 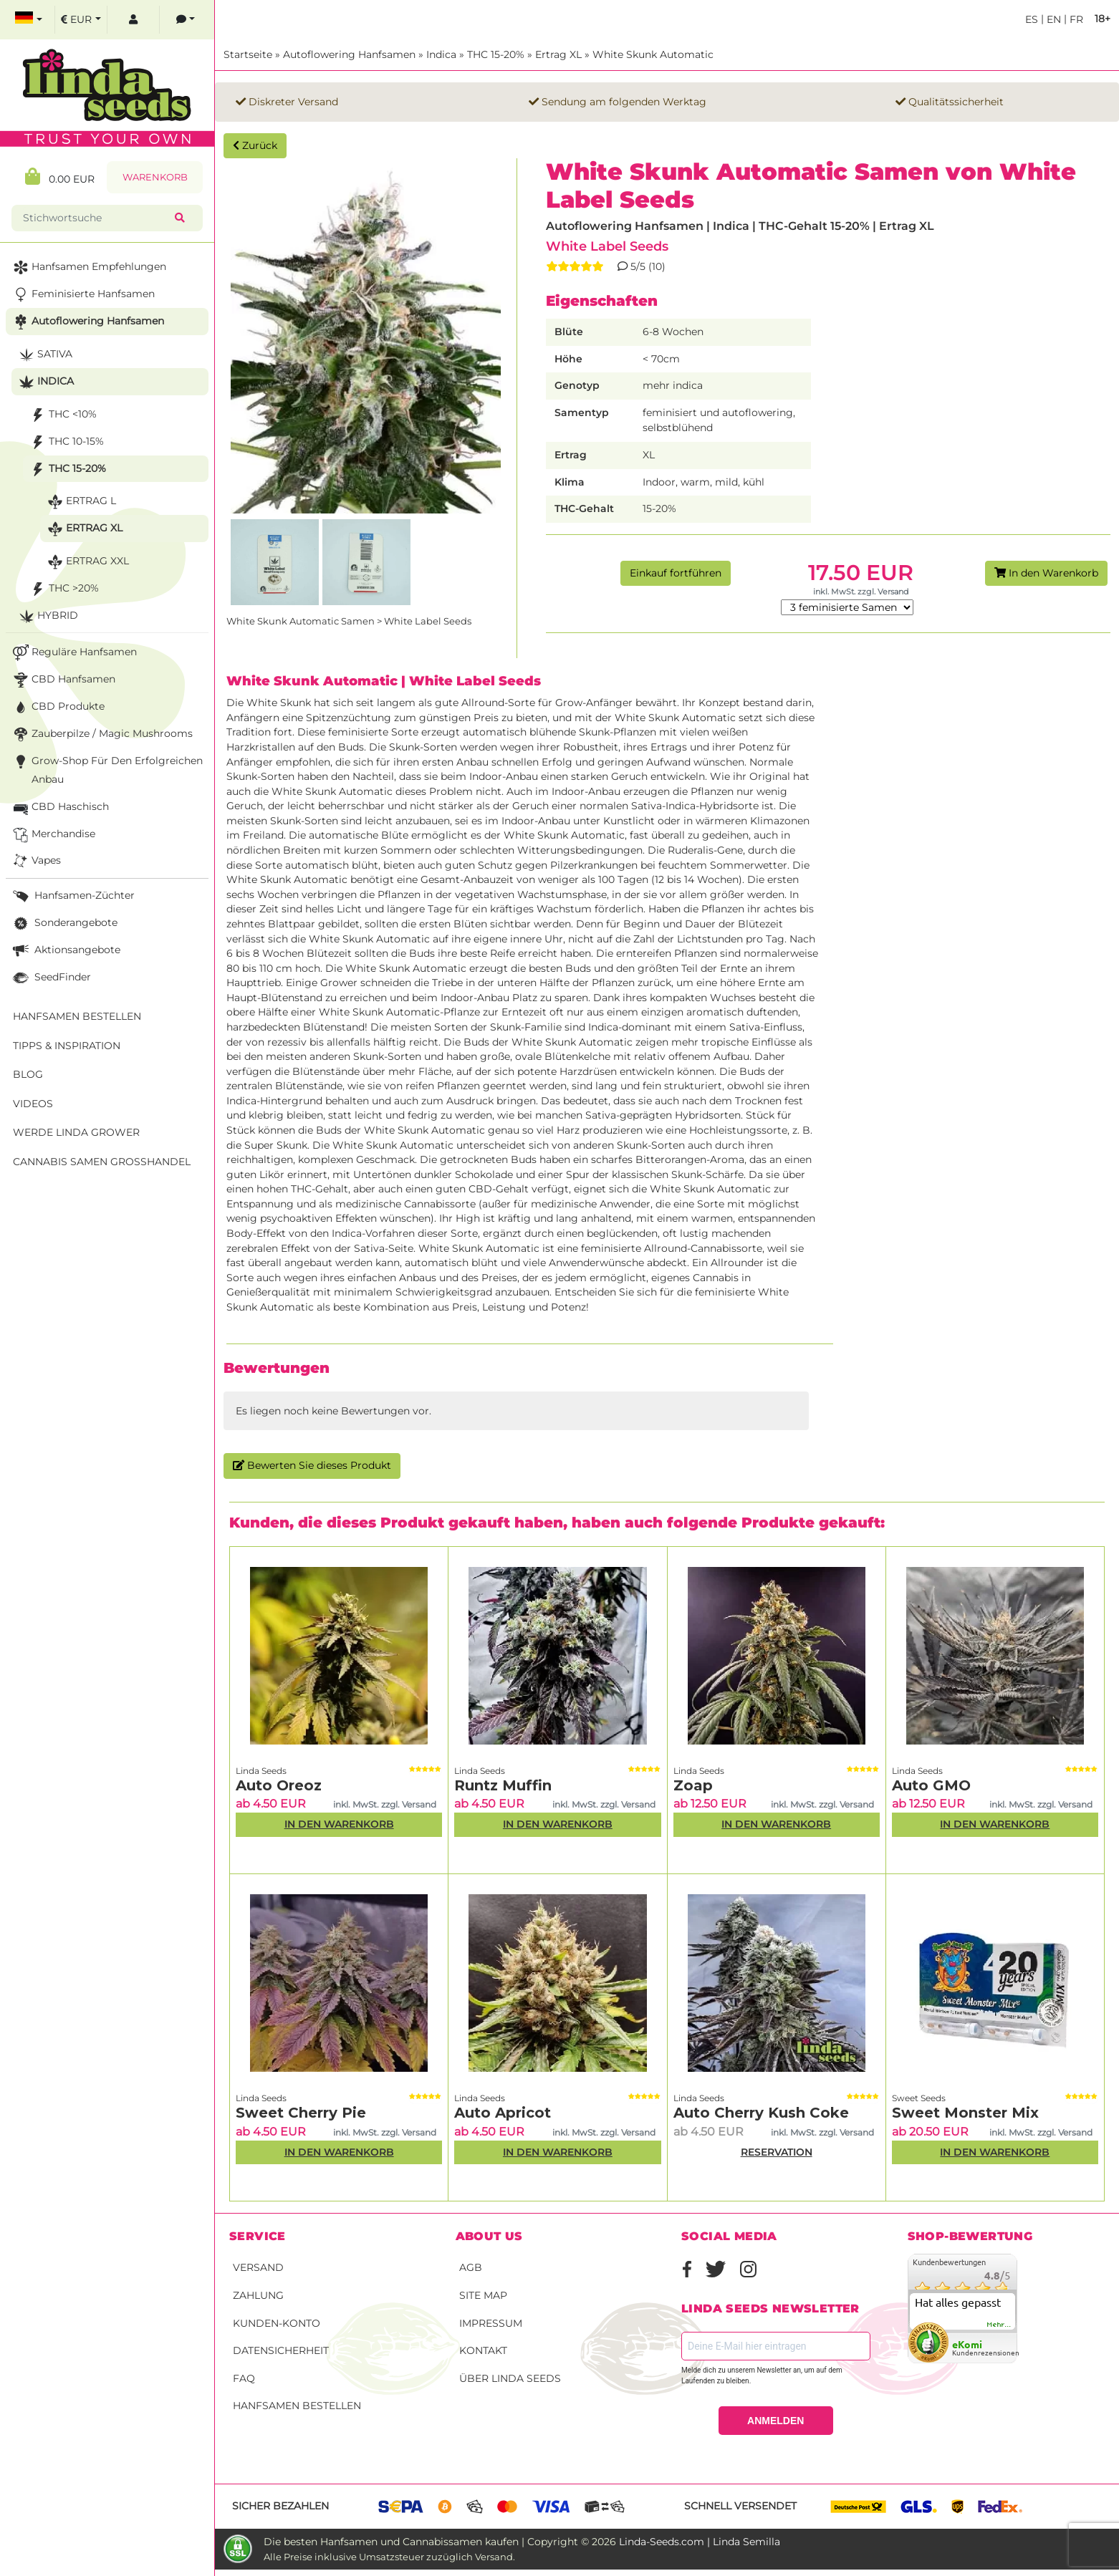 I want to click on Site Map, so click(x=483, y=2295).